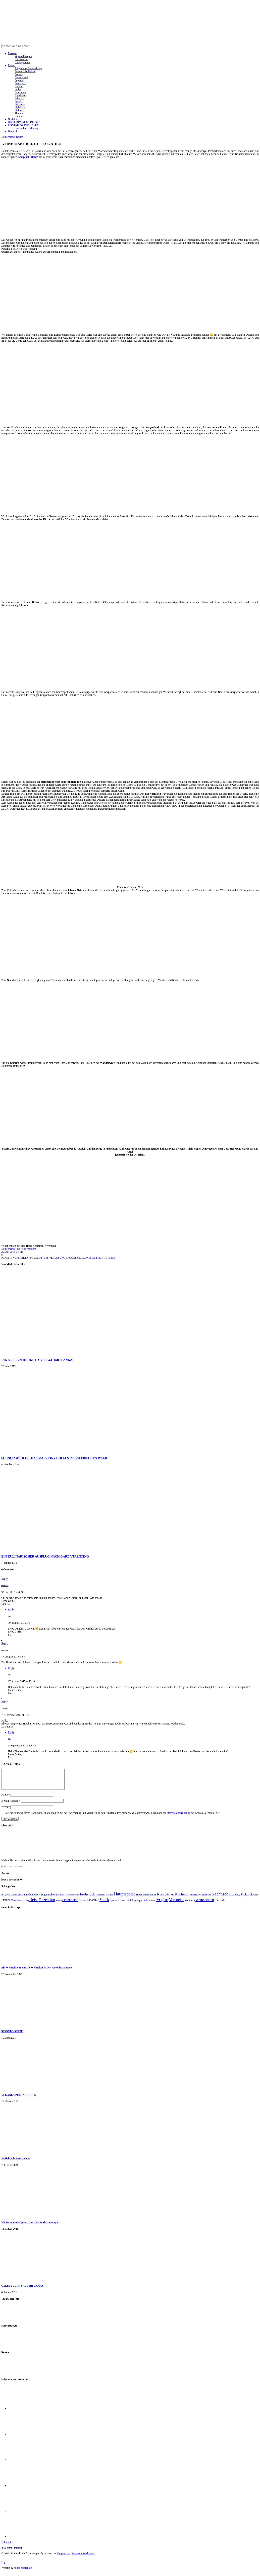  Describe the element at coordinates (87, 1898) in the screenshot. I see `Frühstück [Frühstück (142 Einträge)]` at that location.